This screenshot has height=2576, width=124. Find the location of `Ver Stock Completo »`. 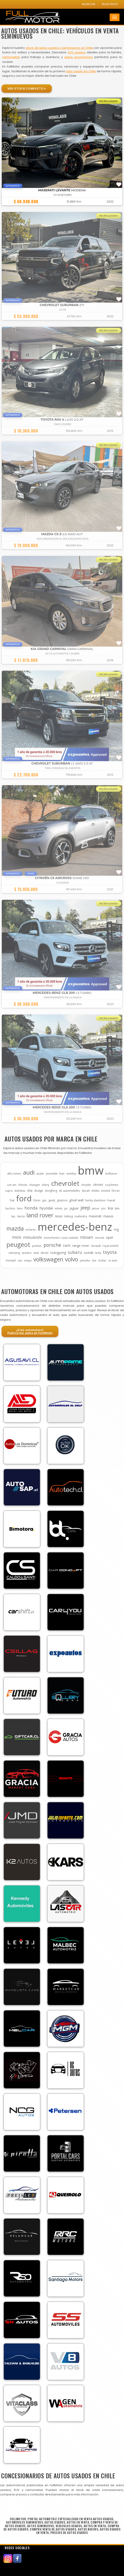

Ver Stock Completo » is located at coordinates (26, 88).